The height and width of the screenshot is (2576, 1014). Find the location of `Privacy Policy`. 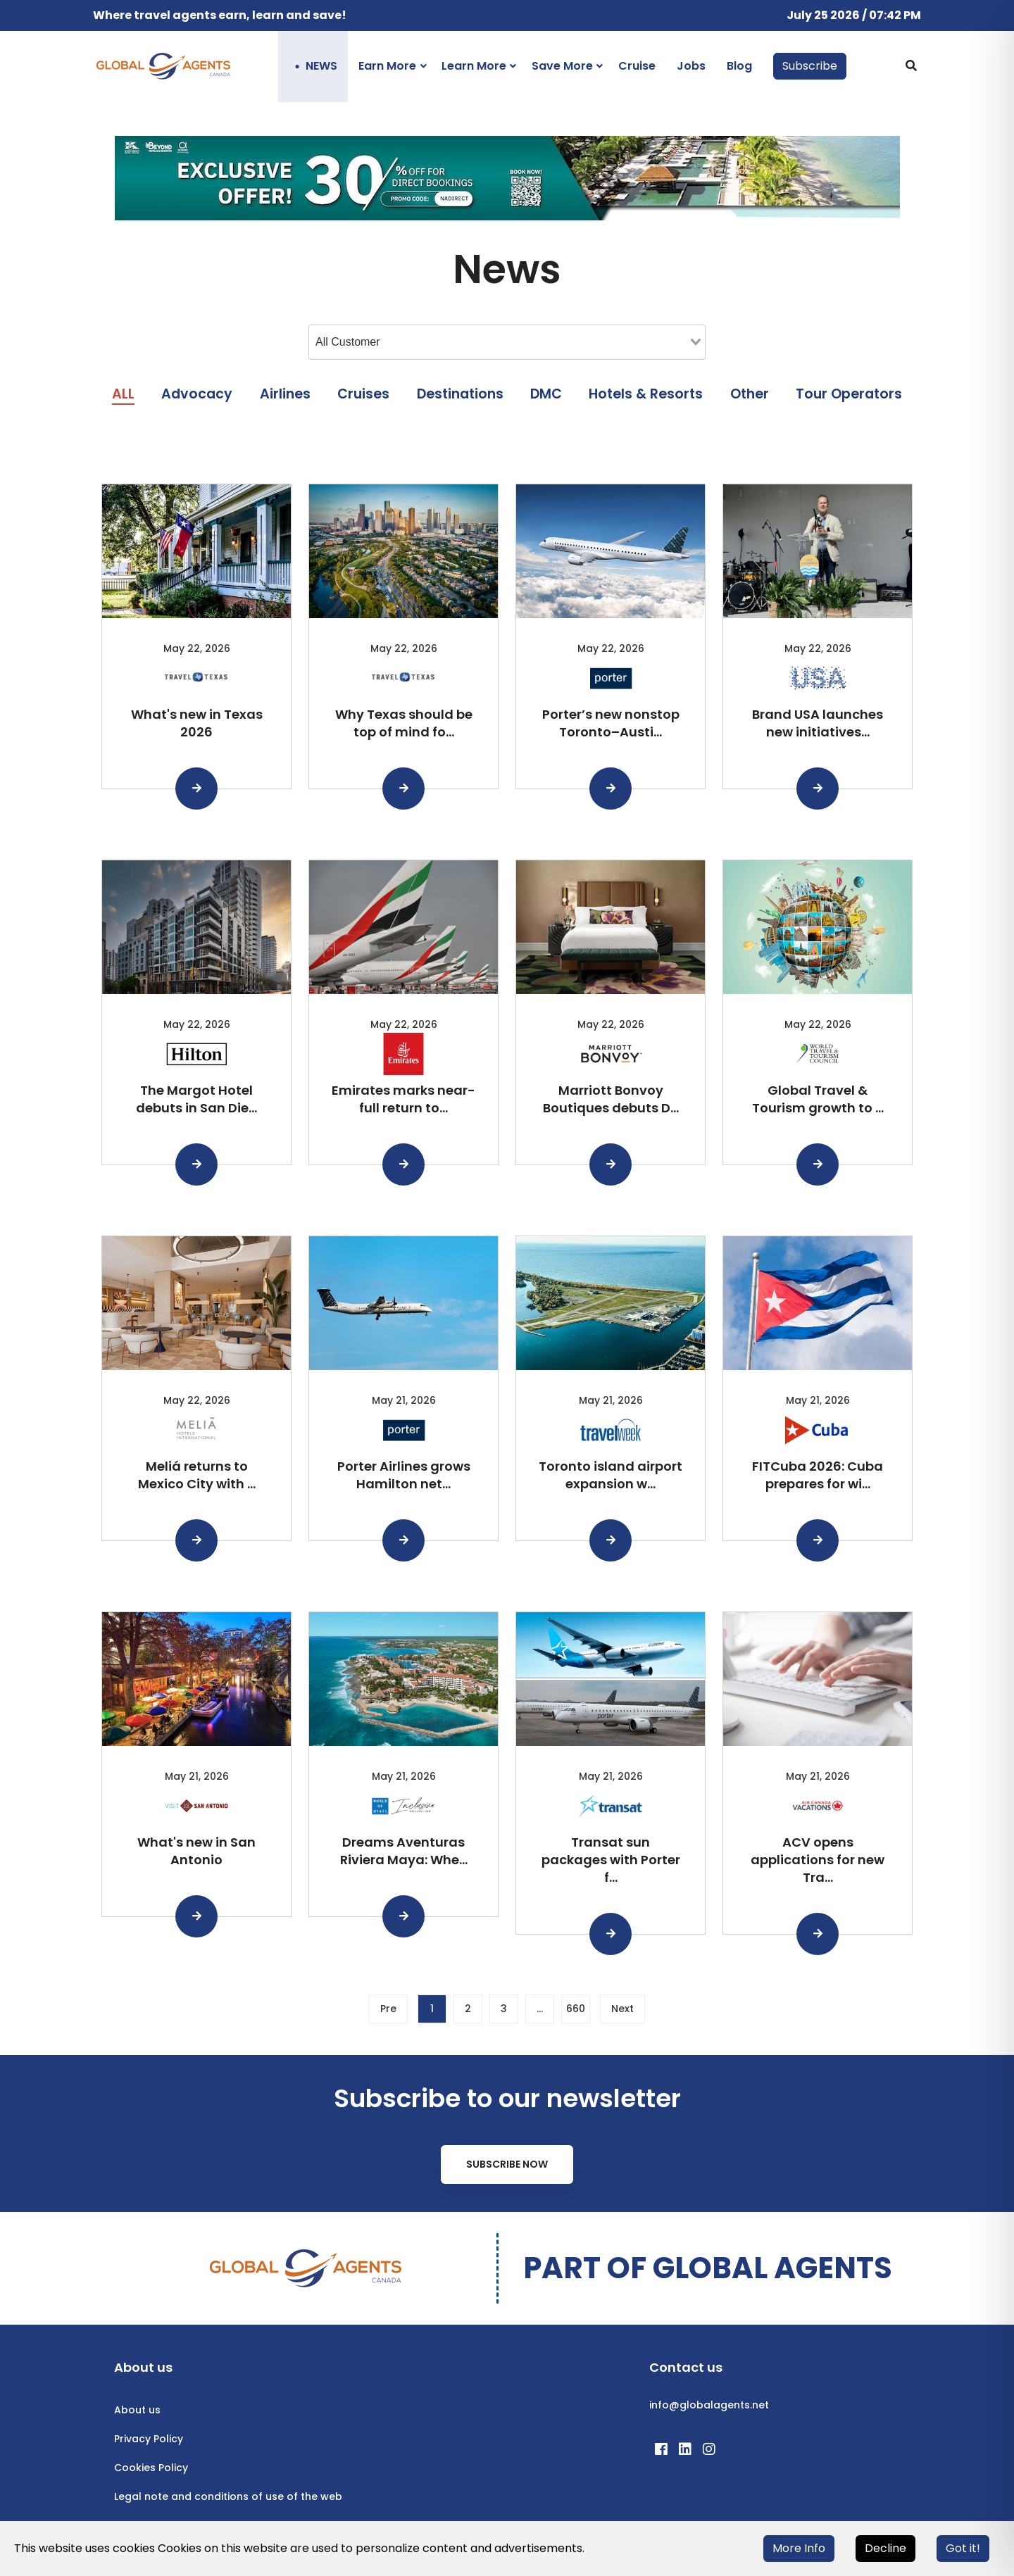

Privacy Policy is located at coordinates (148, 2439).